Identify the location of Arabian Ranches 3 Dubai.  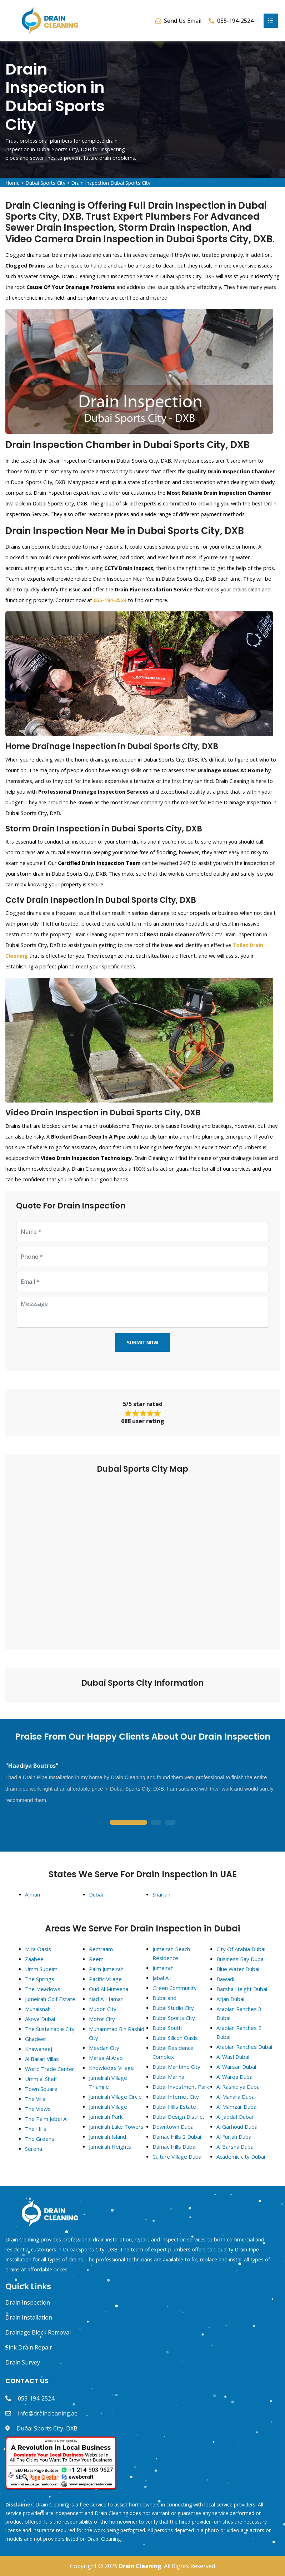
(238, 2013).